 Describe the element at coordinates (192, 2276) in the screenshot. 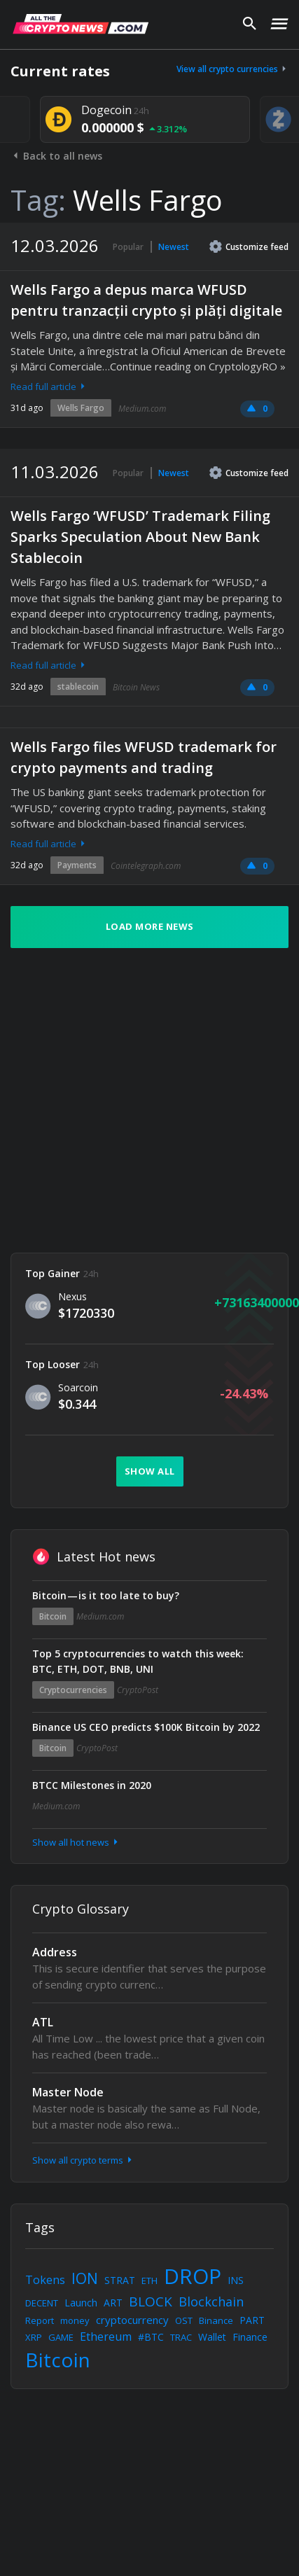

I see `DROP` at that location.